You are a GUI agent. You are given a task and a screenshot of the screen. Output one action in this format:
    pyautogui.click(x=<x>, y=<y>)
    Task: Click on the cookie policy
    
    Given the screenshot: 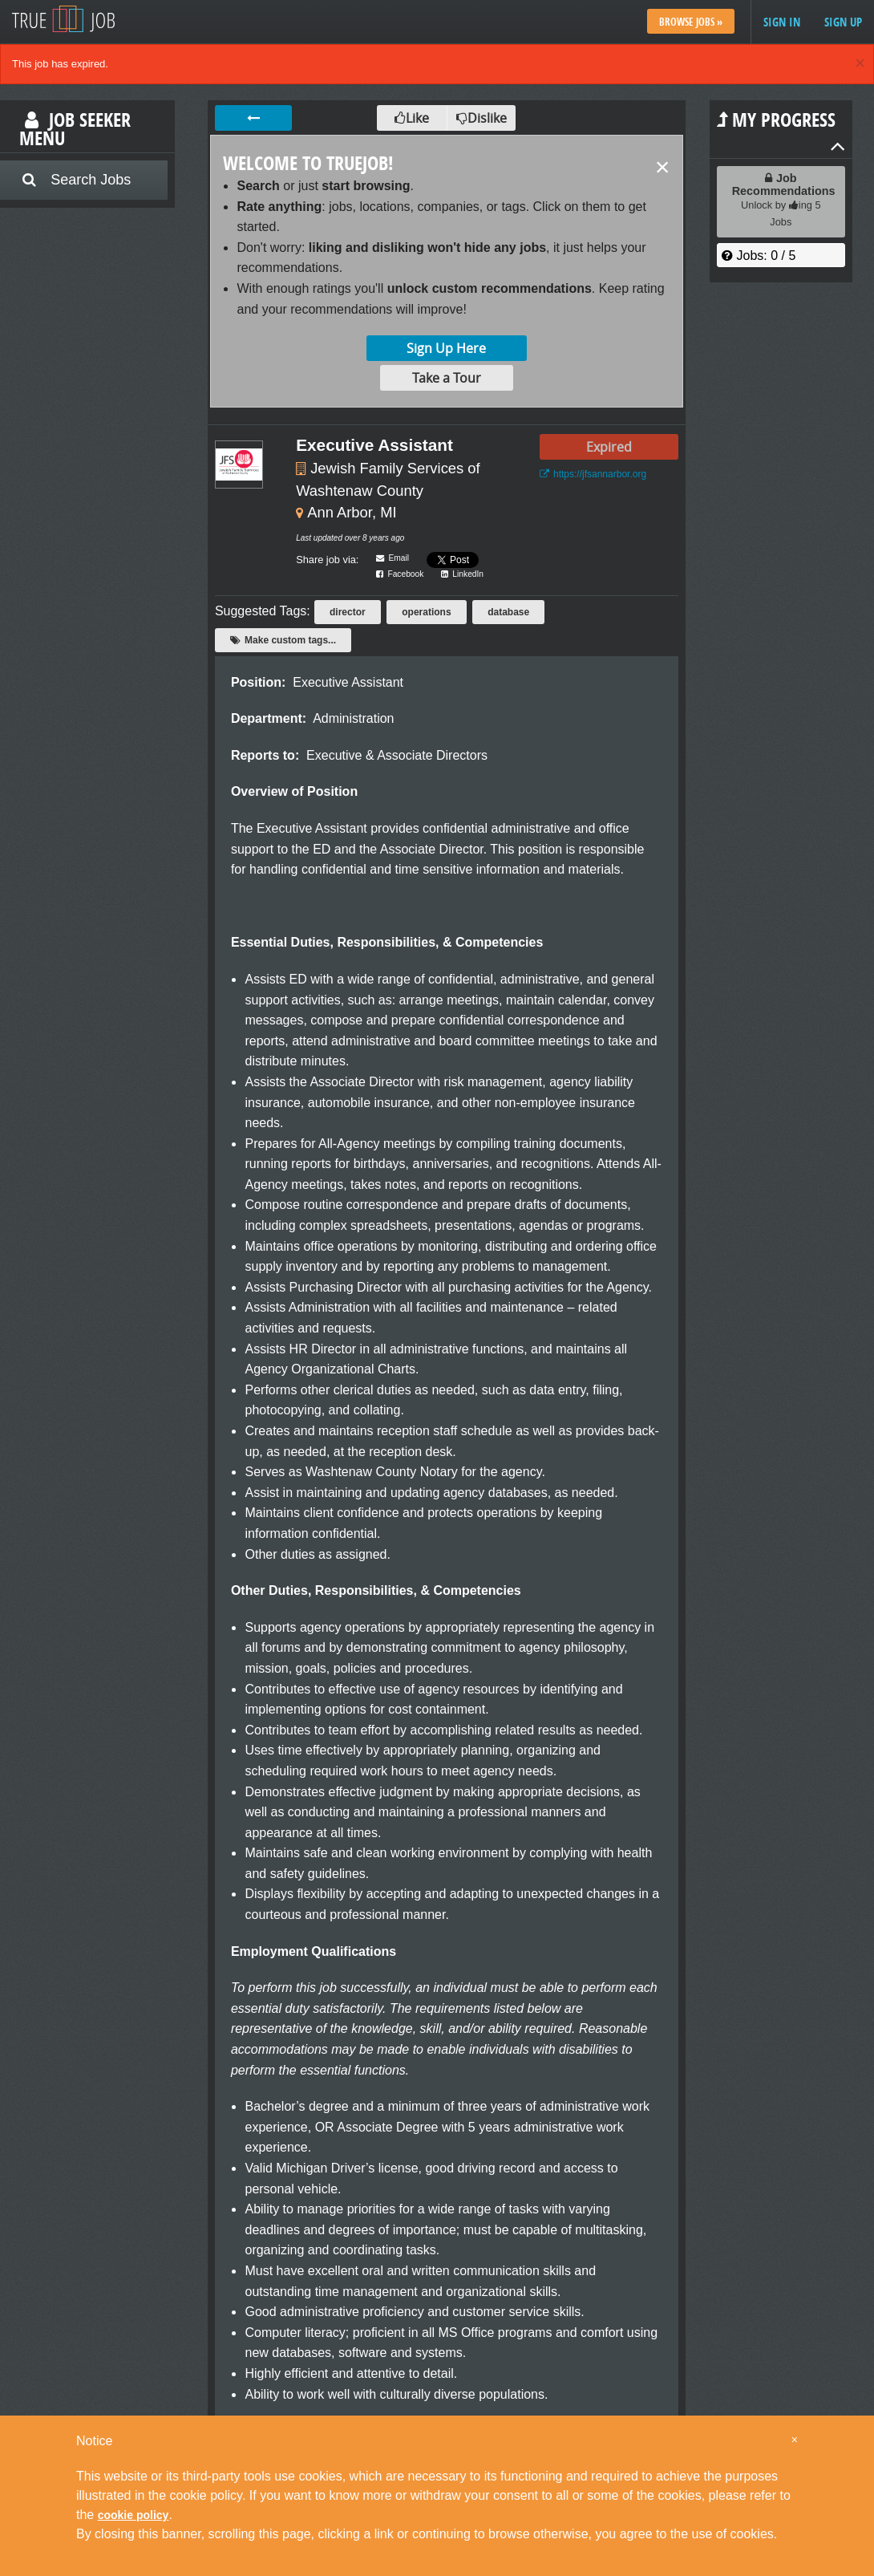 What is the action you would take?
    pyautogui.click(x=133, y=2515)
    